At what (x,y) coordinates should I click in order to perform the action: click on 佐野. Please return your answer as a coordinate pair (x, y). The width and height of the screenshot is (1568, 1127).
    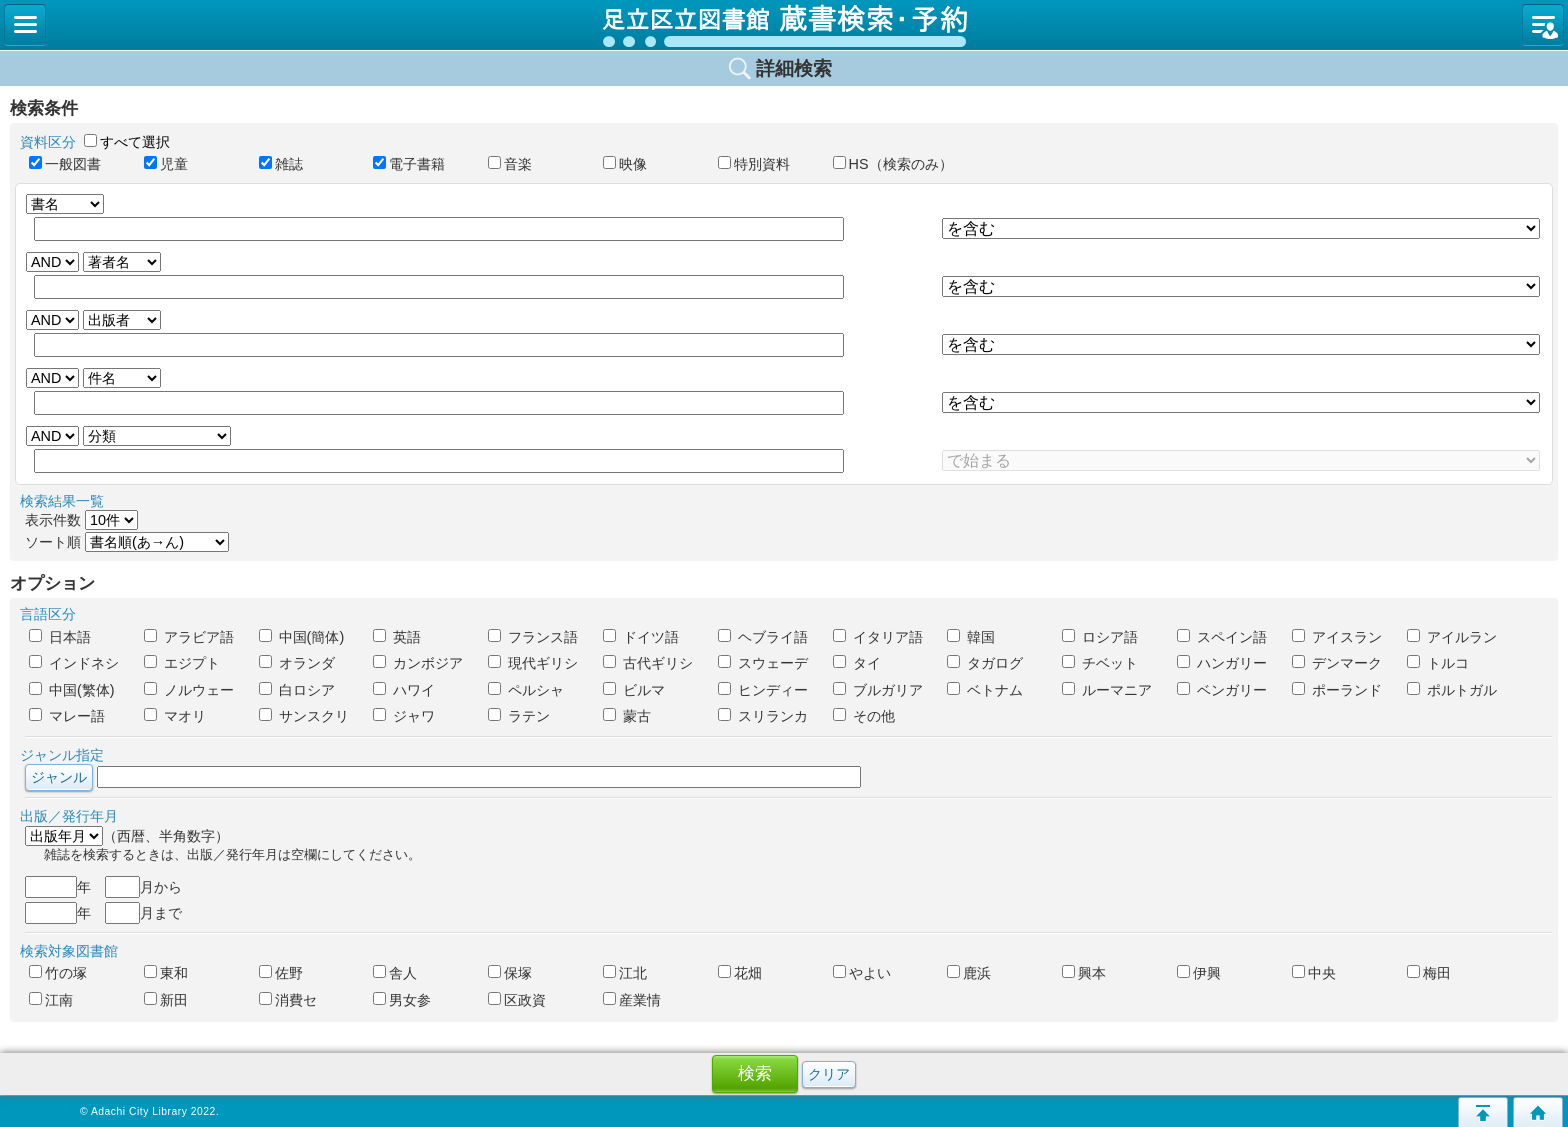
    Looking at the image, I should click on (281, 973).